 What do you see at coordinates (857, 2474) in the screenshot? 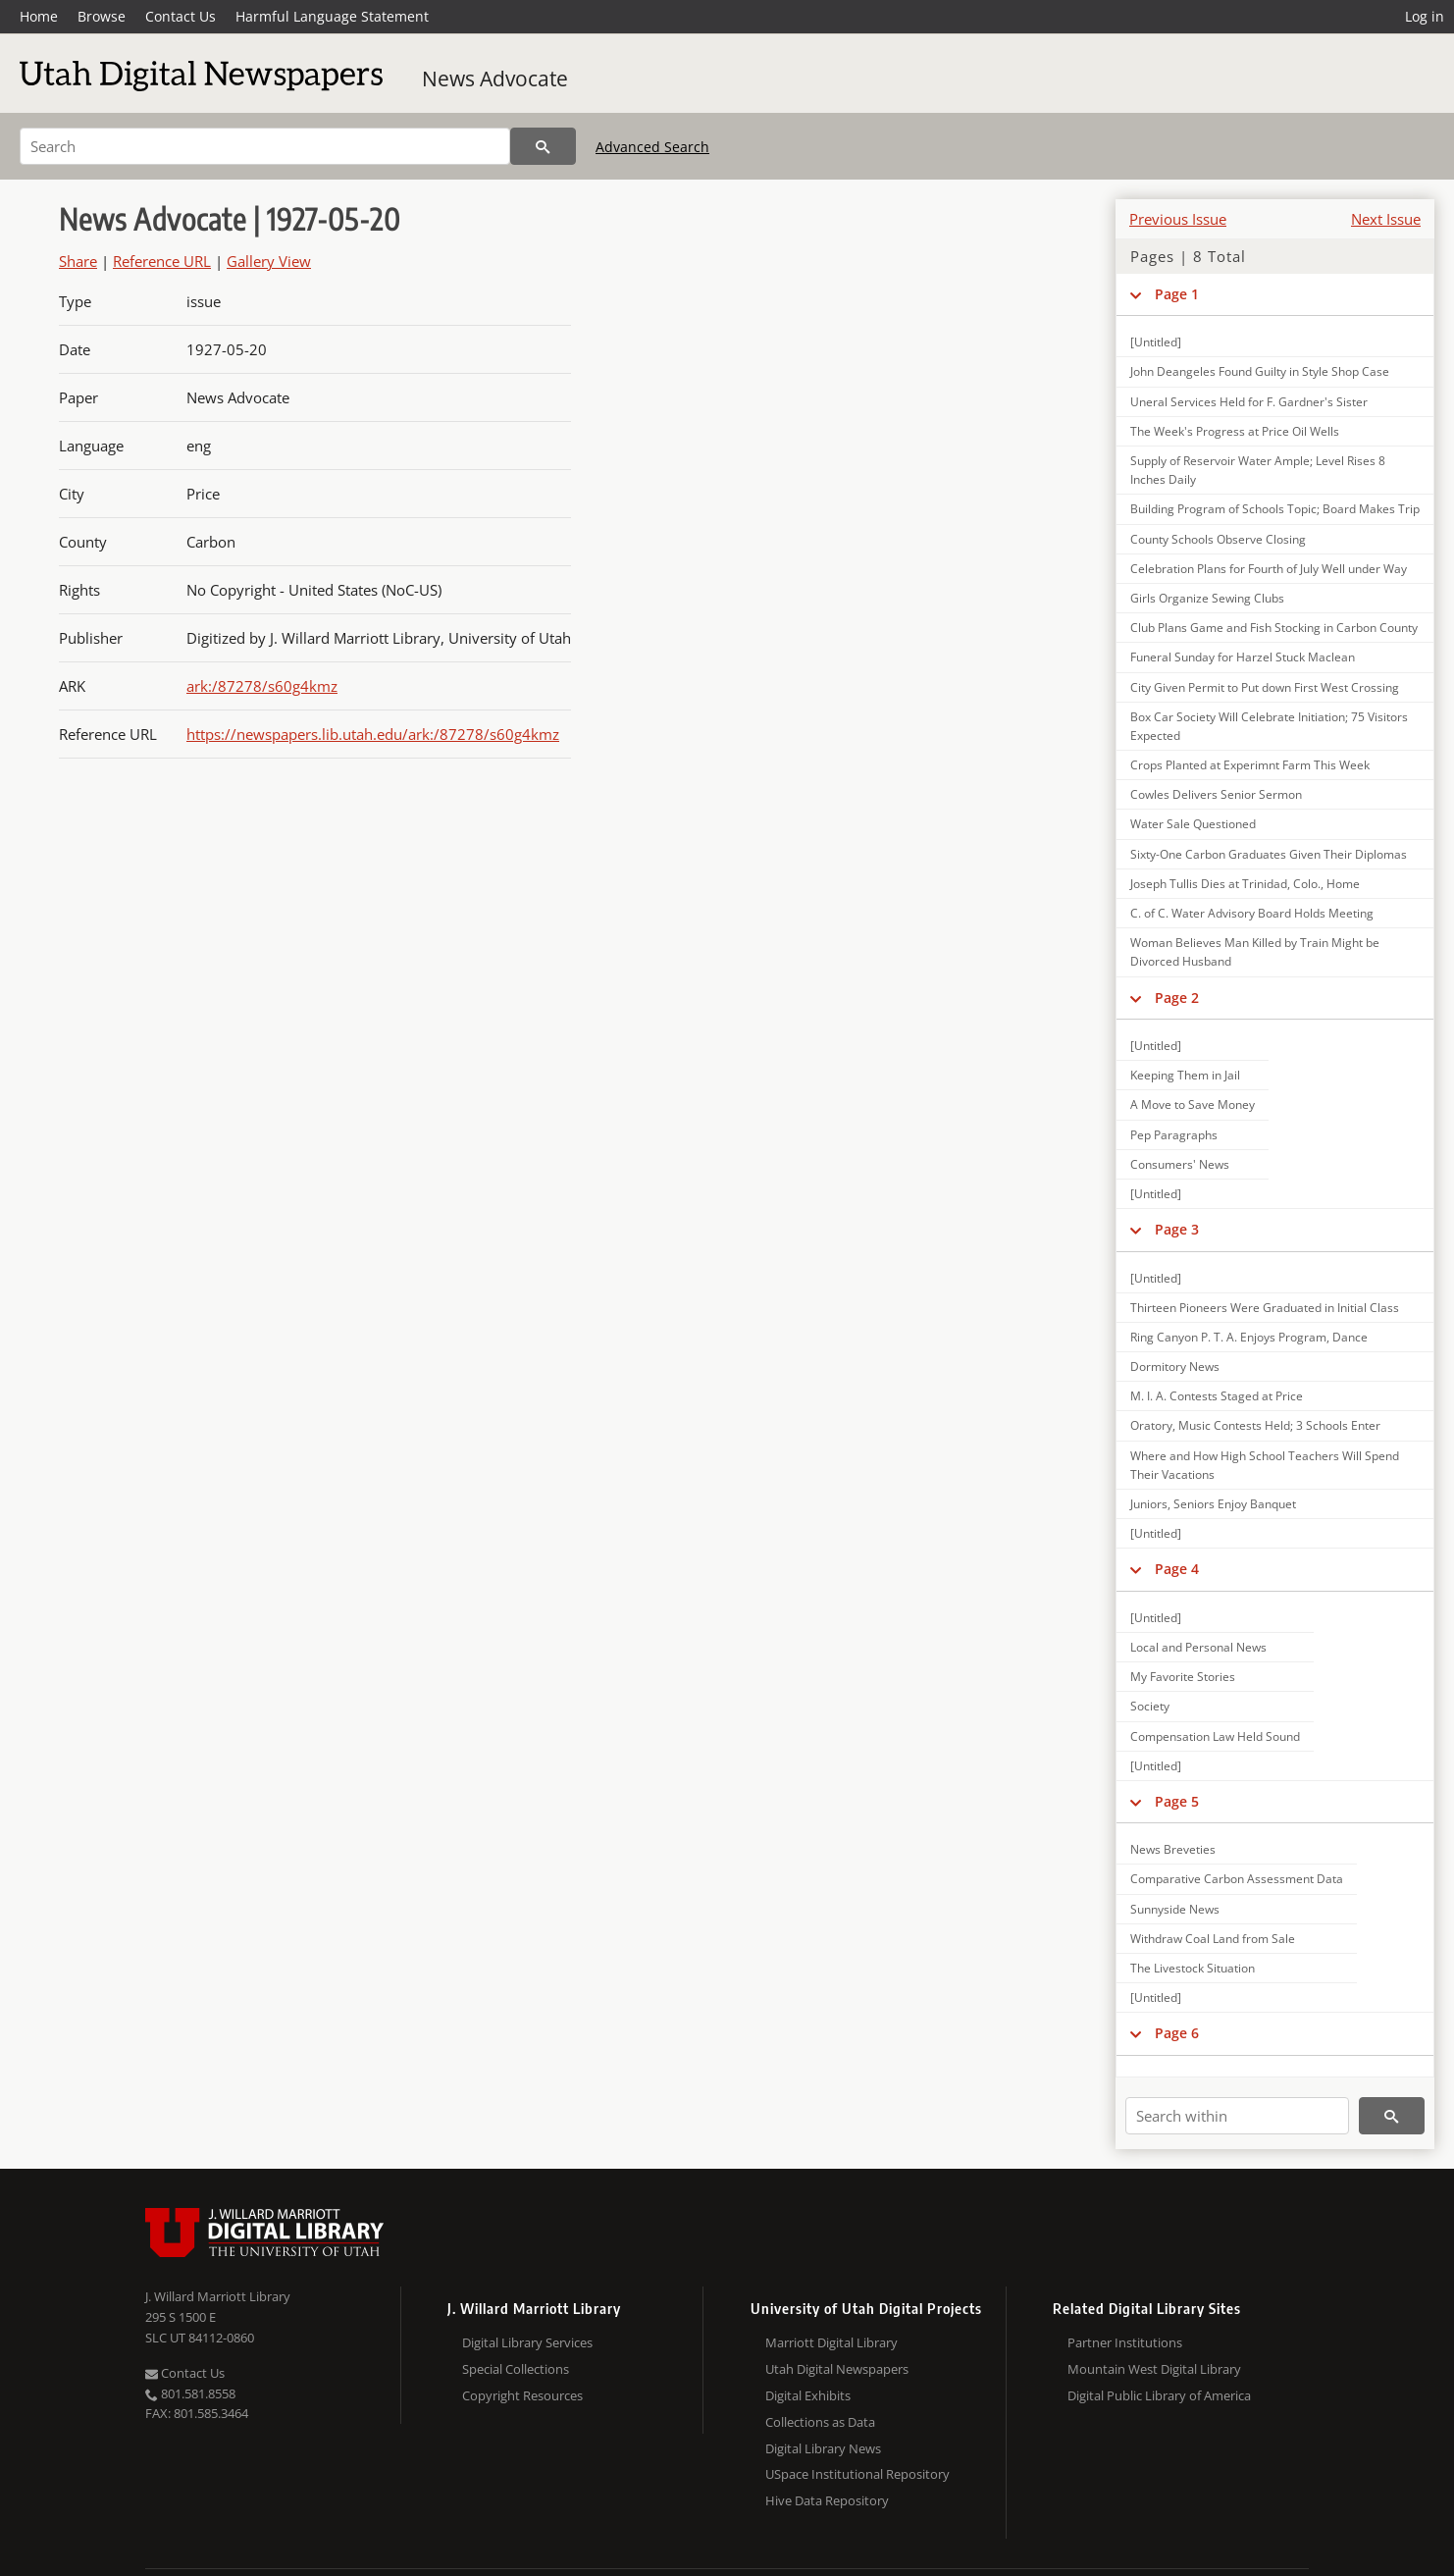
I see `USpace Institutional Repository` at bounding box center [857, 2474].